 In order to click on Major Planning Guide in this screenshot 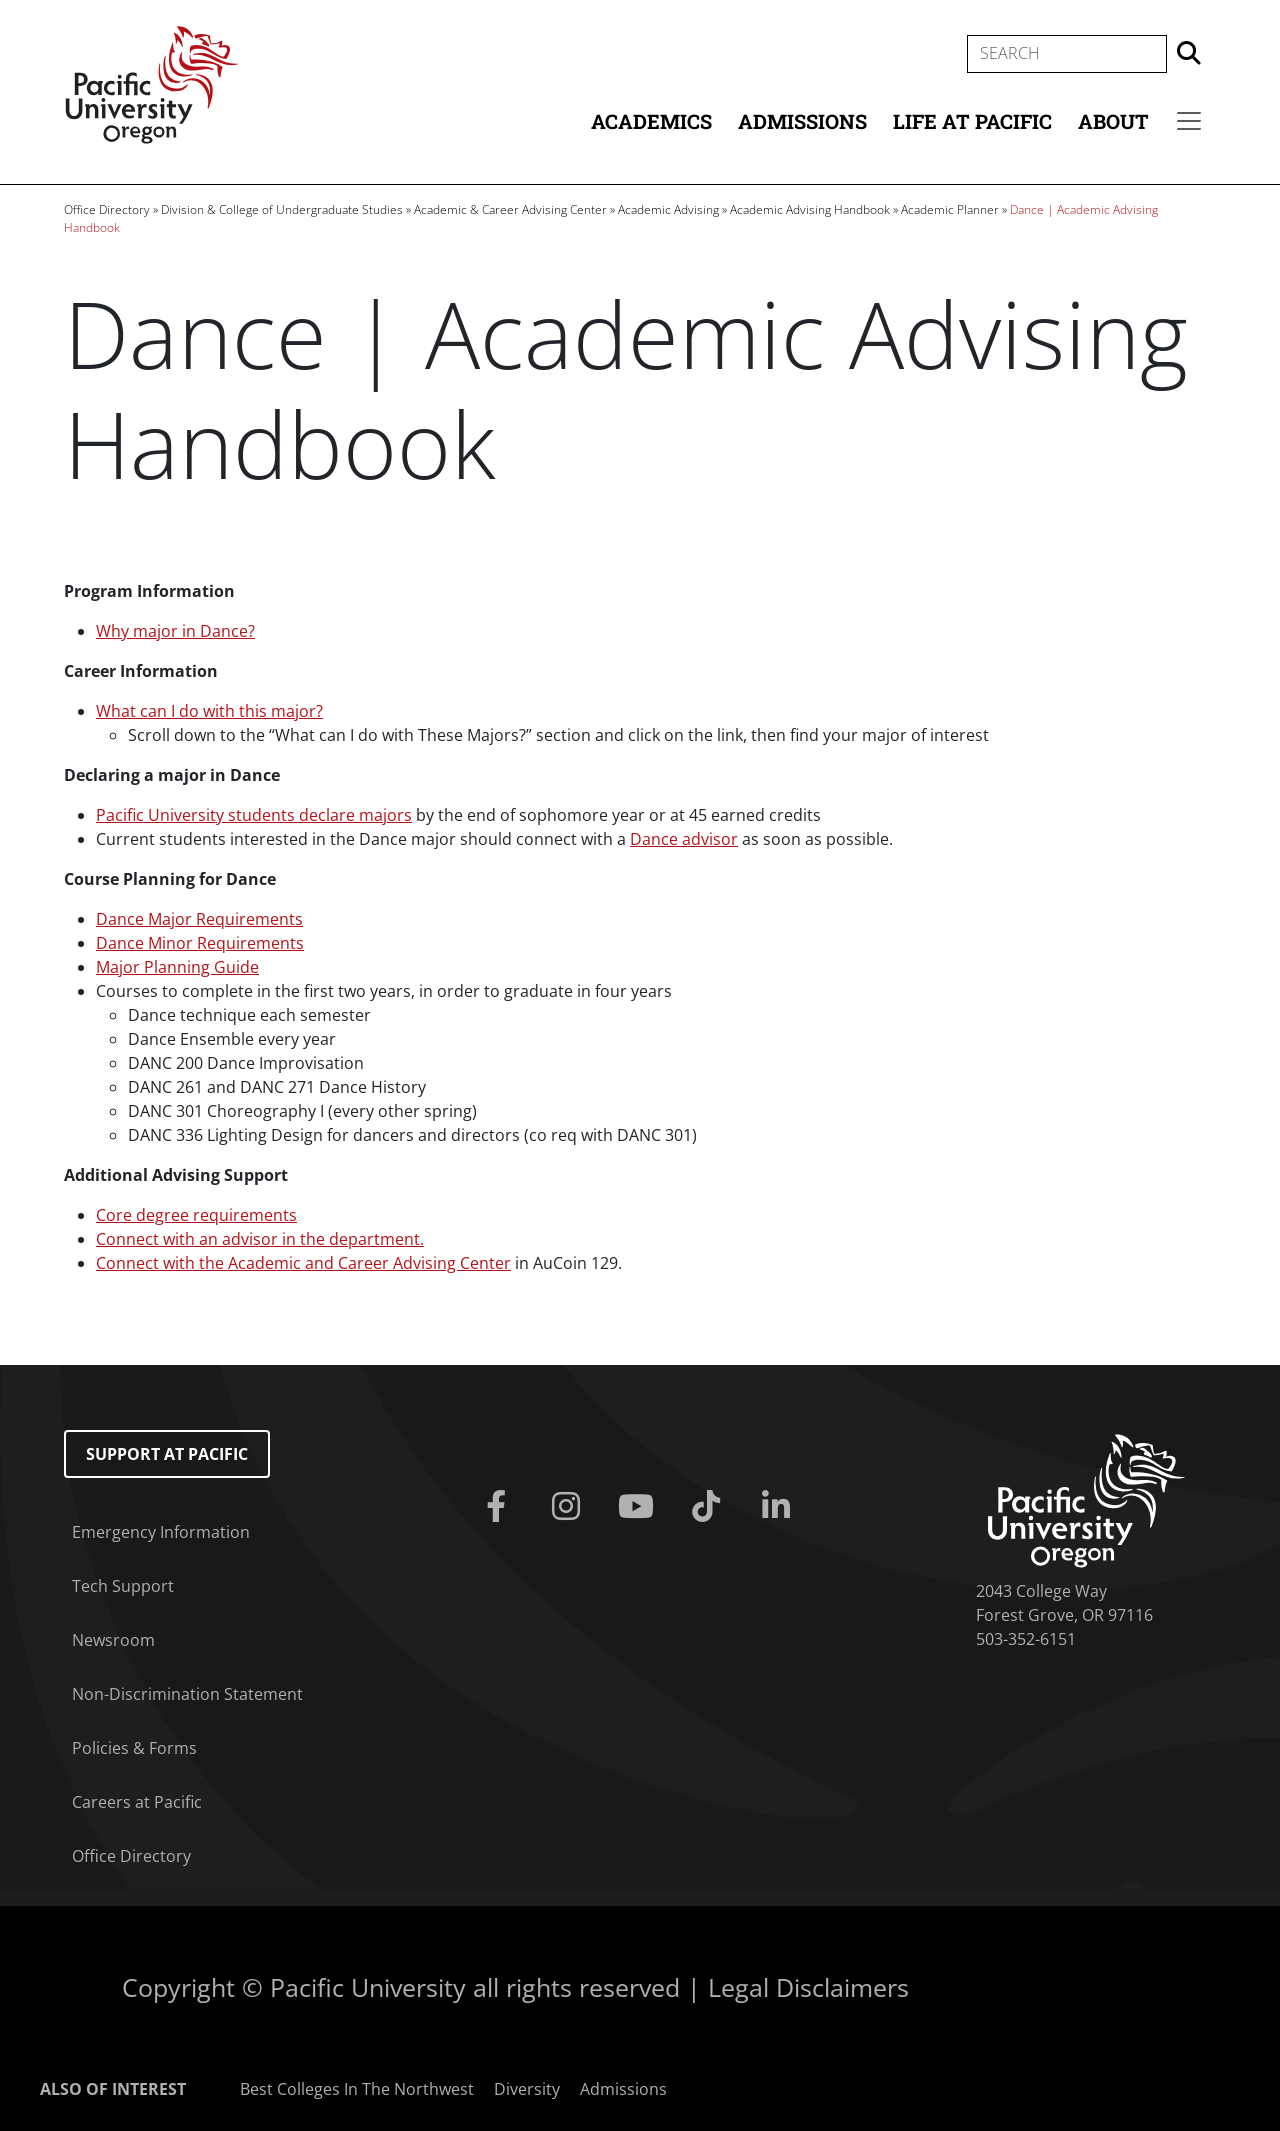, I will do `click(177, 967)`.